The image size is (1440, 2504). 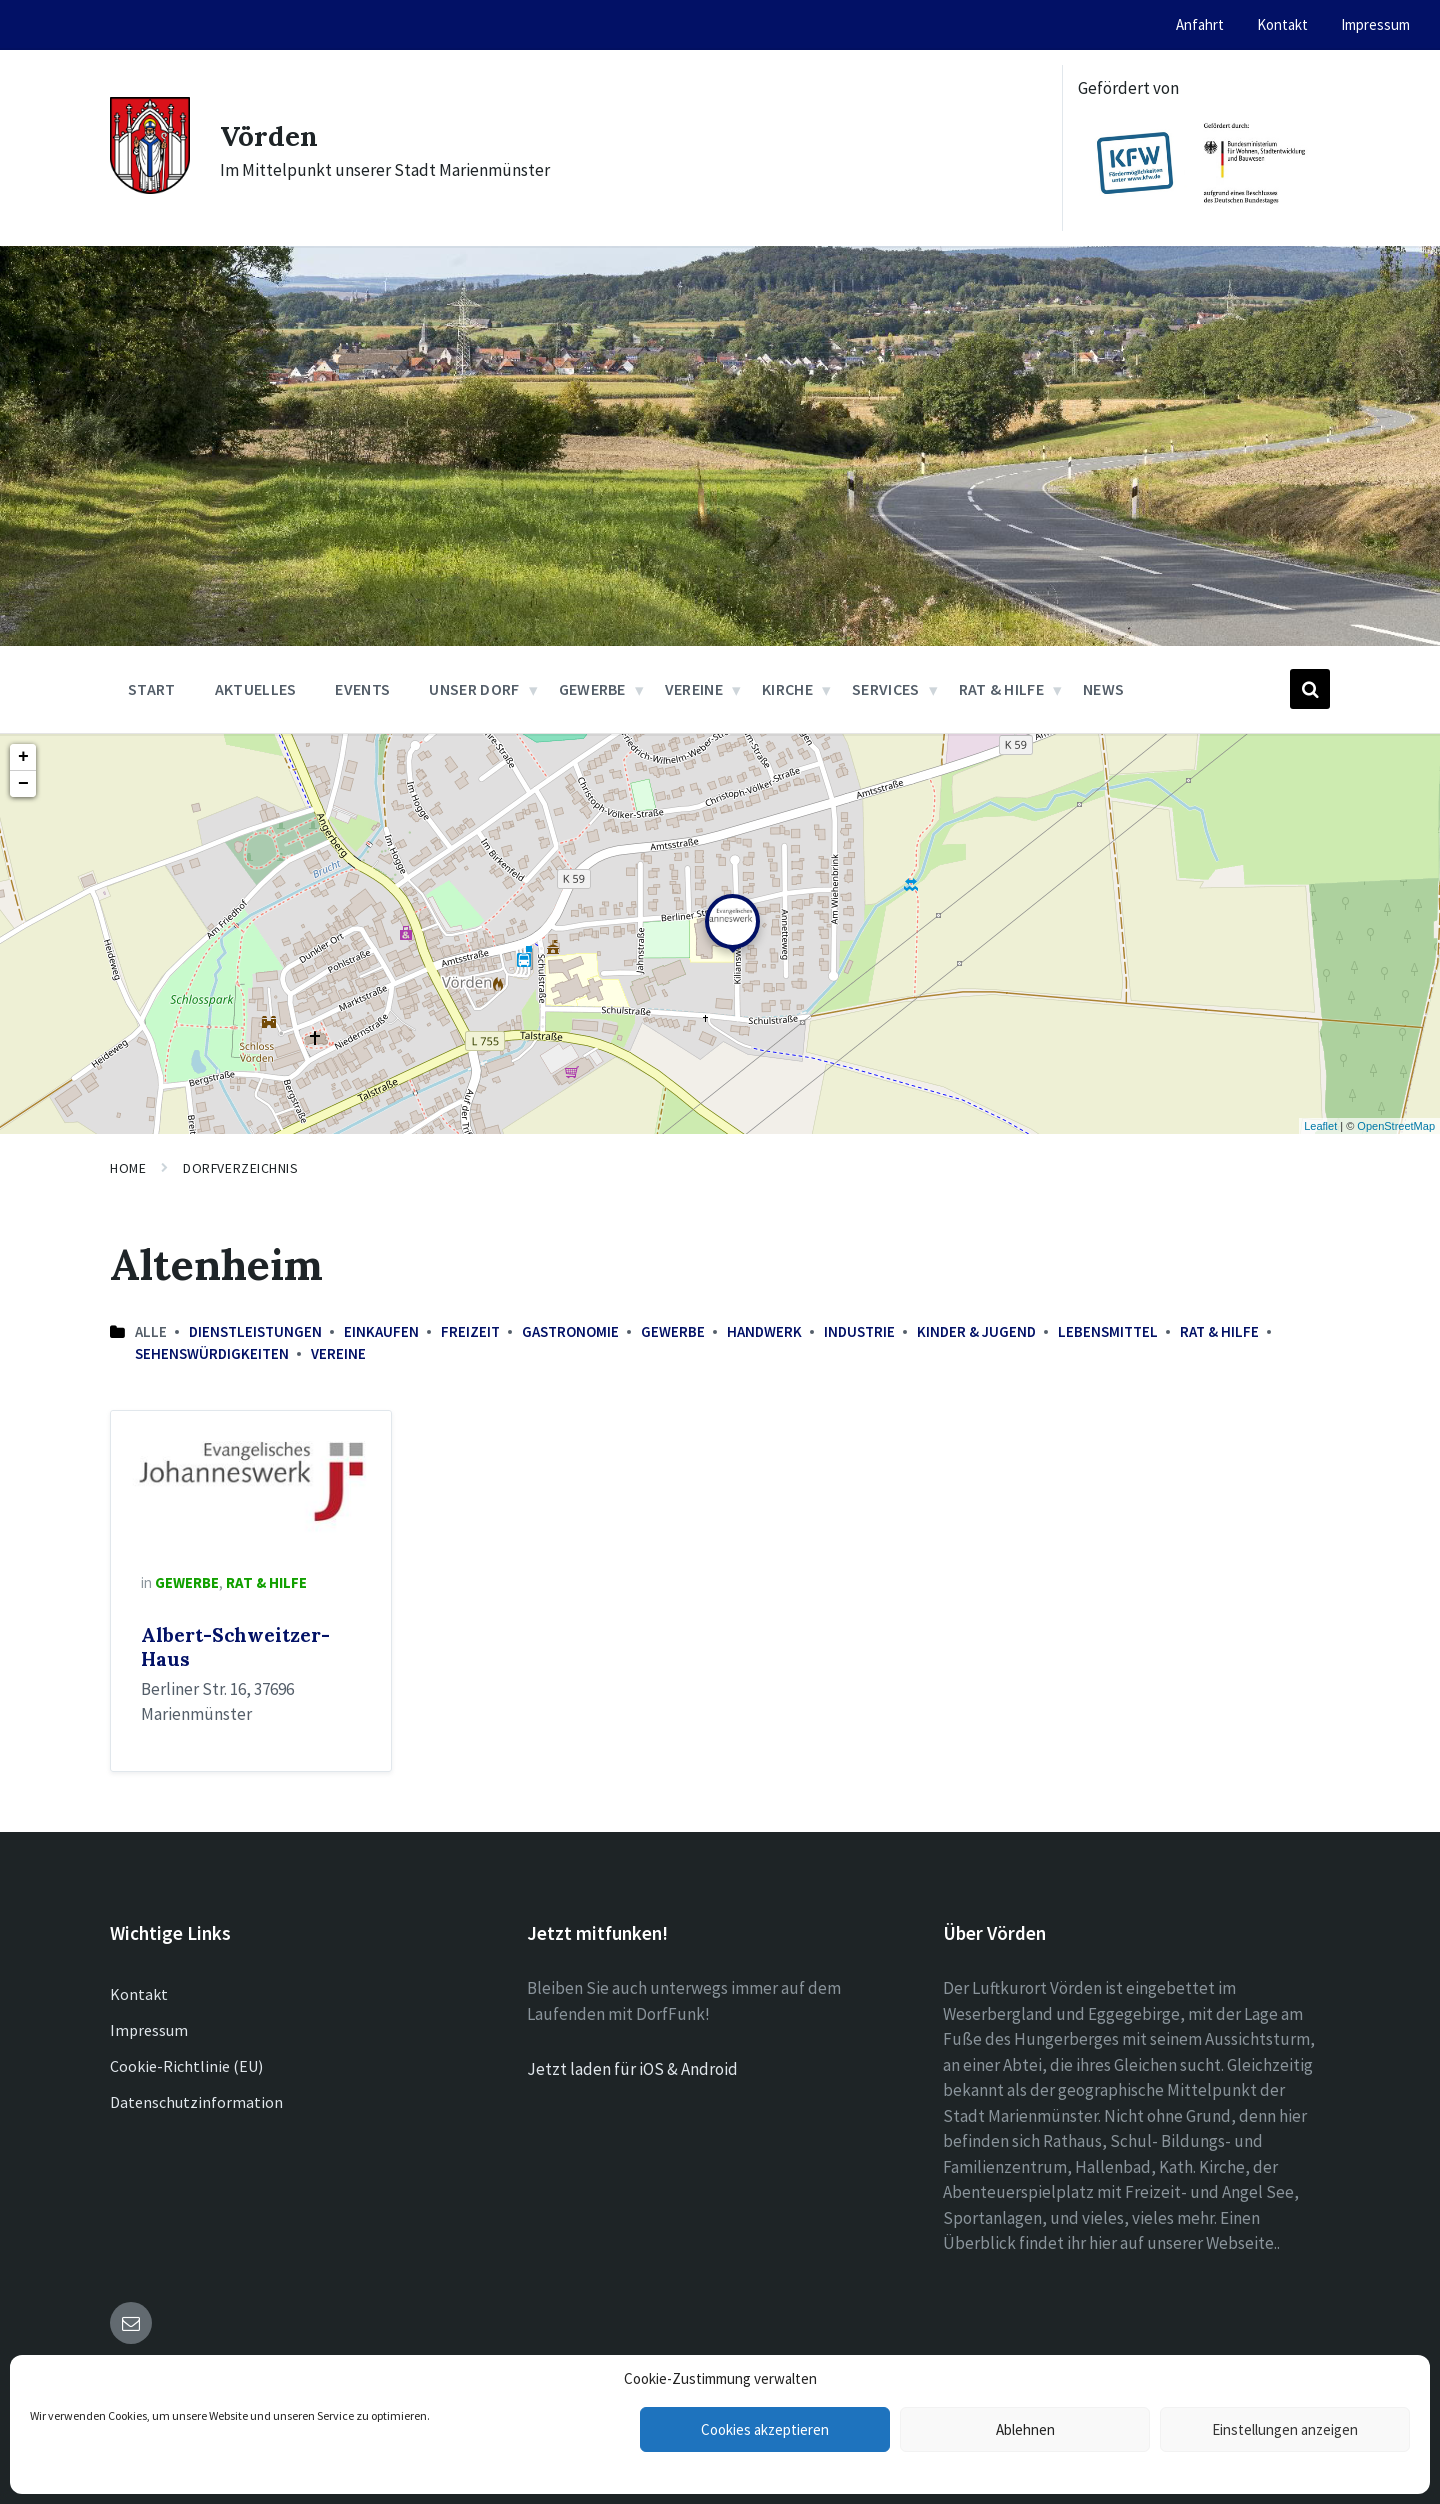 What do you see at coordinates (592, 689) in the screenshot?
I see `Gewerbe [menuitem]` at bounding box center [592, 689].